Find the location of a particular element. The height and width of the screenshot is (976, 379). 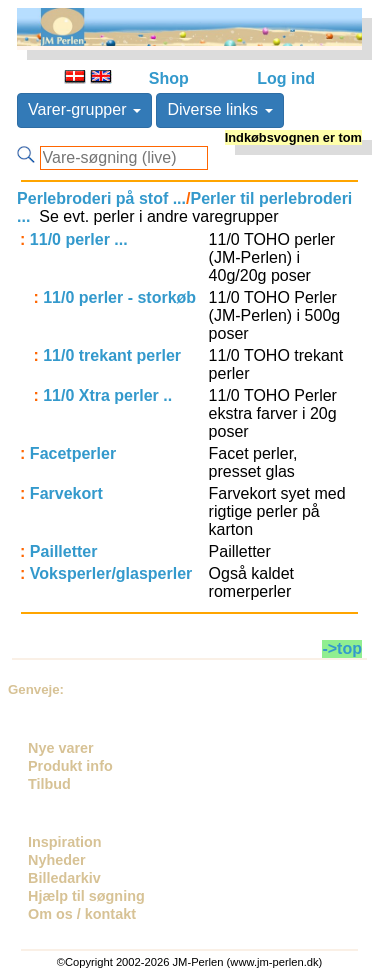

->top is located at coordinates (342, 648).